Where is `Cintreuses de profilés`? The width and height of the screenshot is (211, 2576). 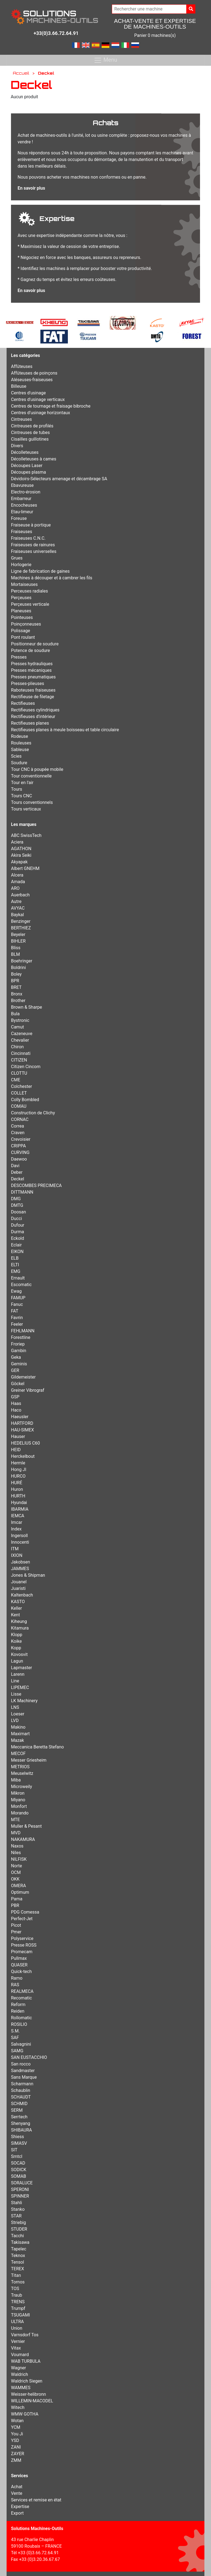 Cintreuses de profilés is located at coordinates (32, 426).